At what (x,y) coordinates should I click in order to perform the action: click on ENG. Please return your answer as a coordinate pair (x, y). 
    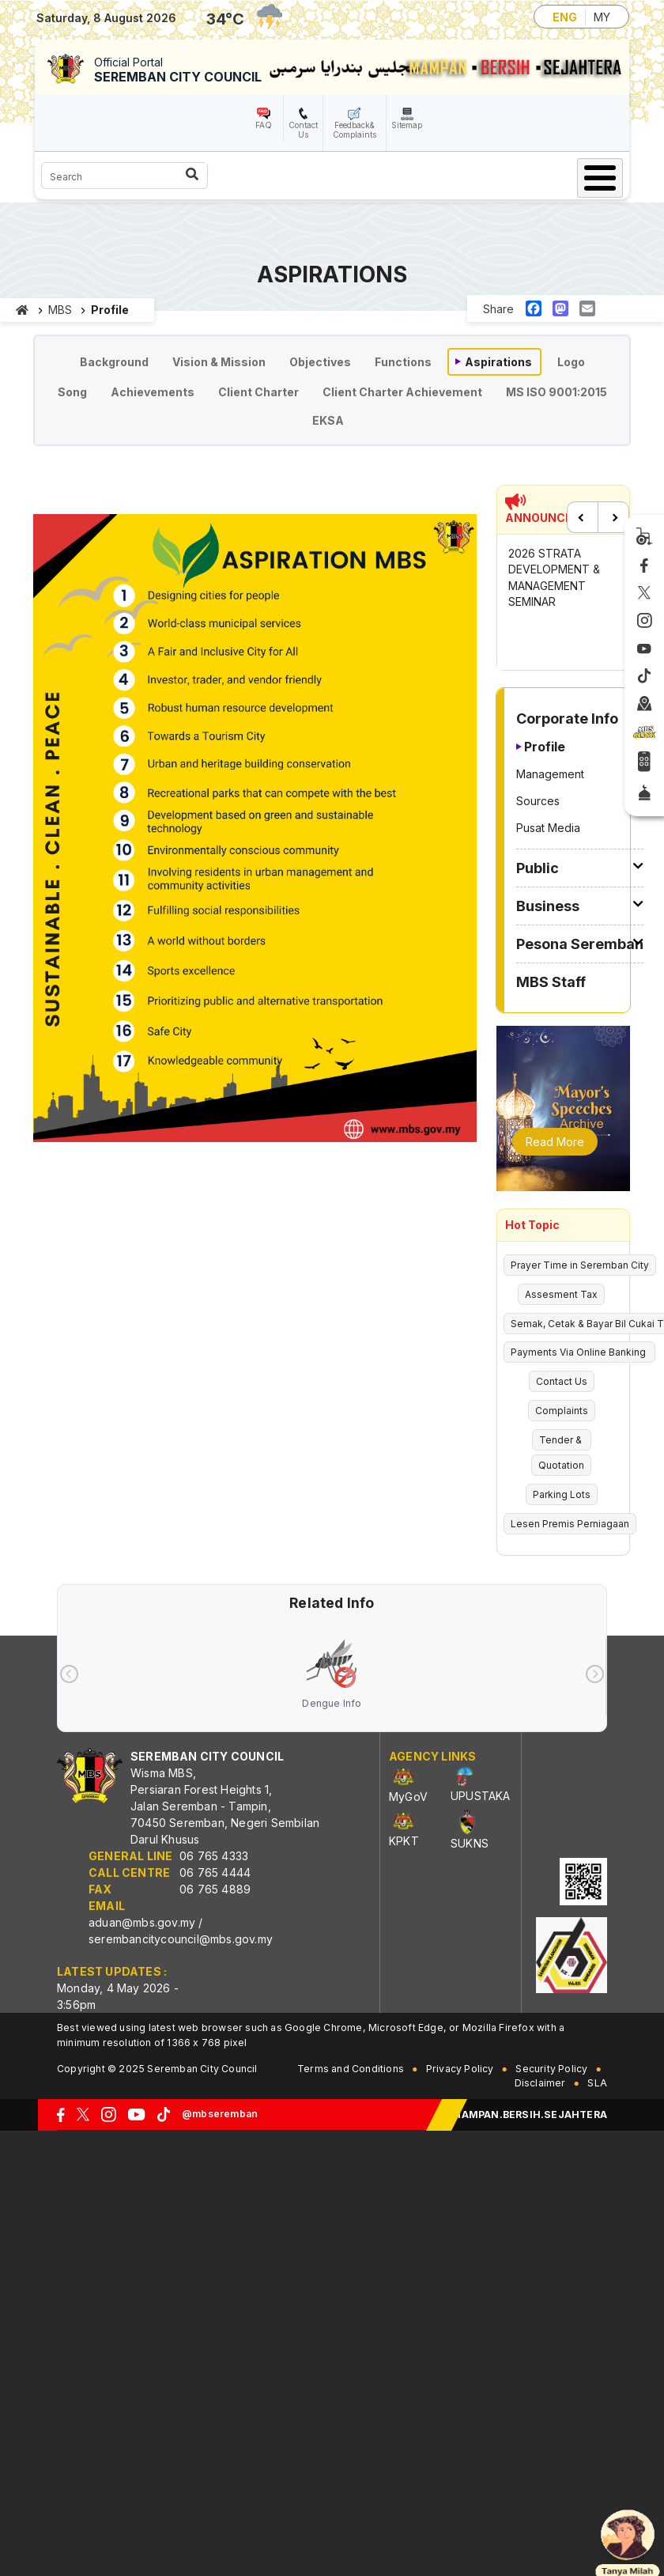
    Looking at the image, I should click on (565, 17).